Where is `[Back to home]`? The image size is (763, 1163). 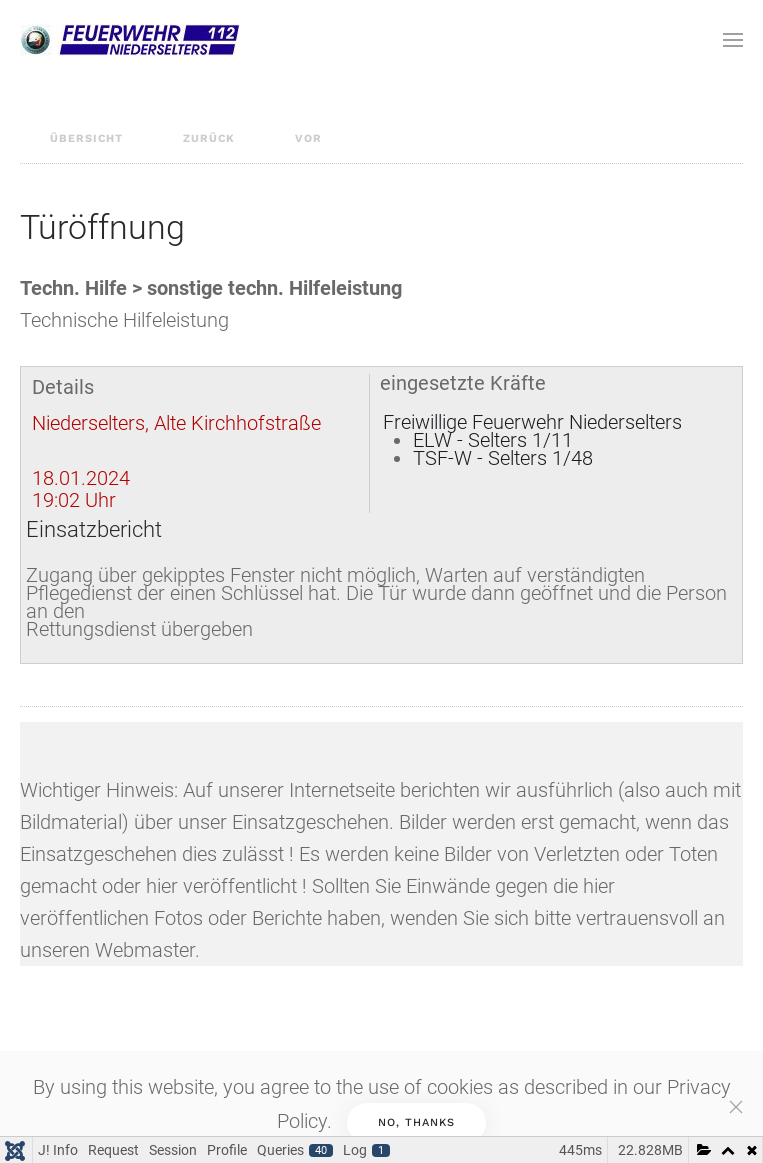
[Back to home] is located at coordinates (130, 40).